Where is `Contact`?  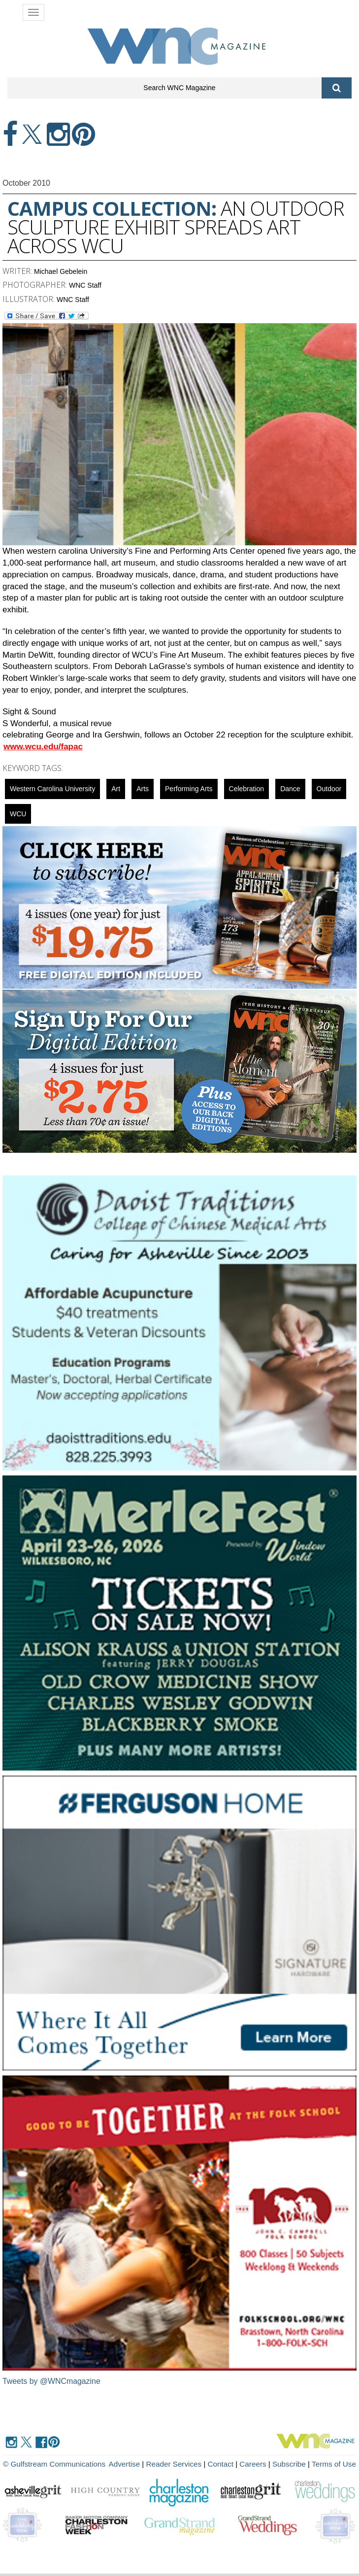 Contact is located at coordinates (222, 2464).